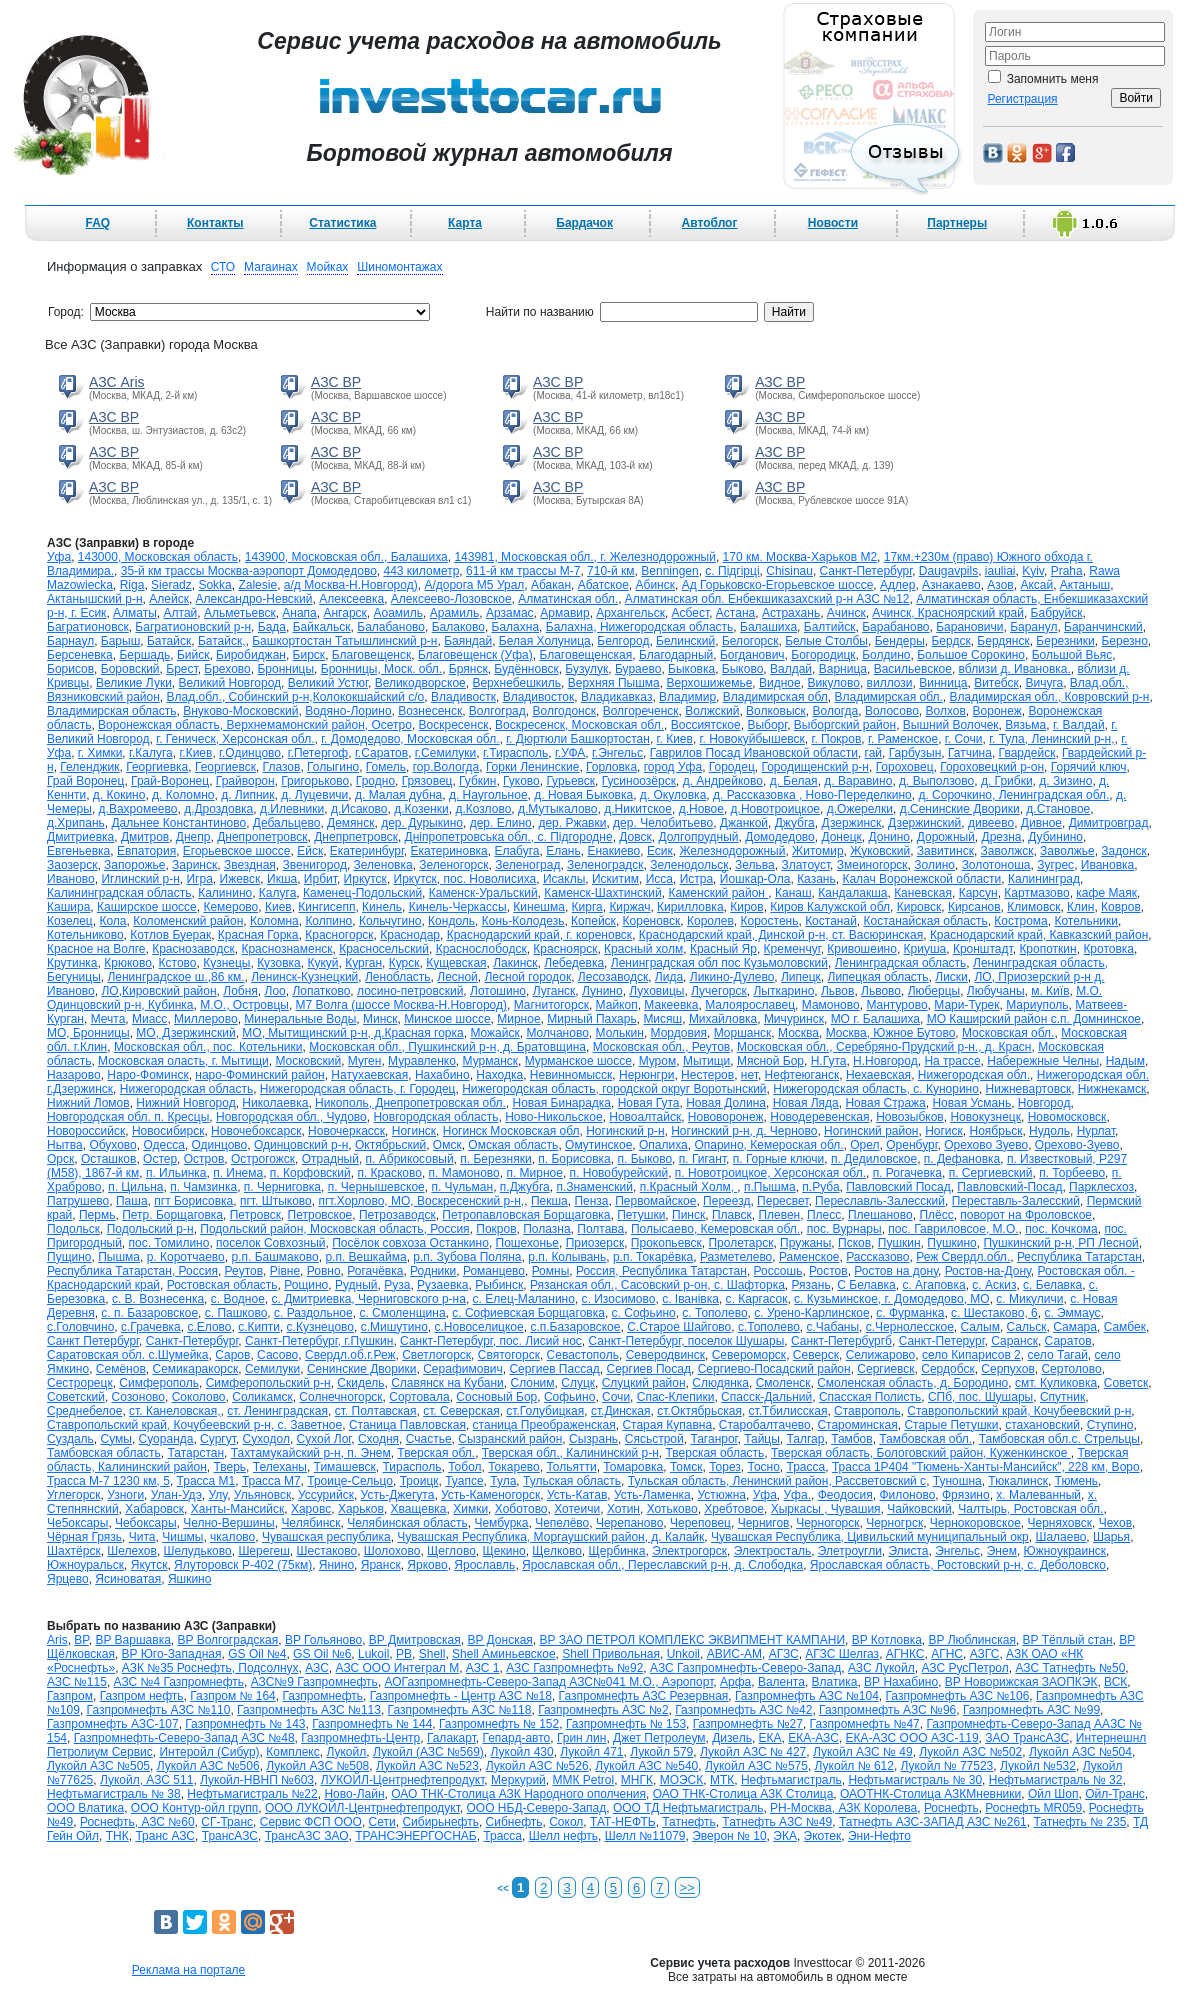  I want to click on Никополь, Днепропетровская обл., so click(410, 1103).